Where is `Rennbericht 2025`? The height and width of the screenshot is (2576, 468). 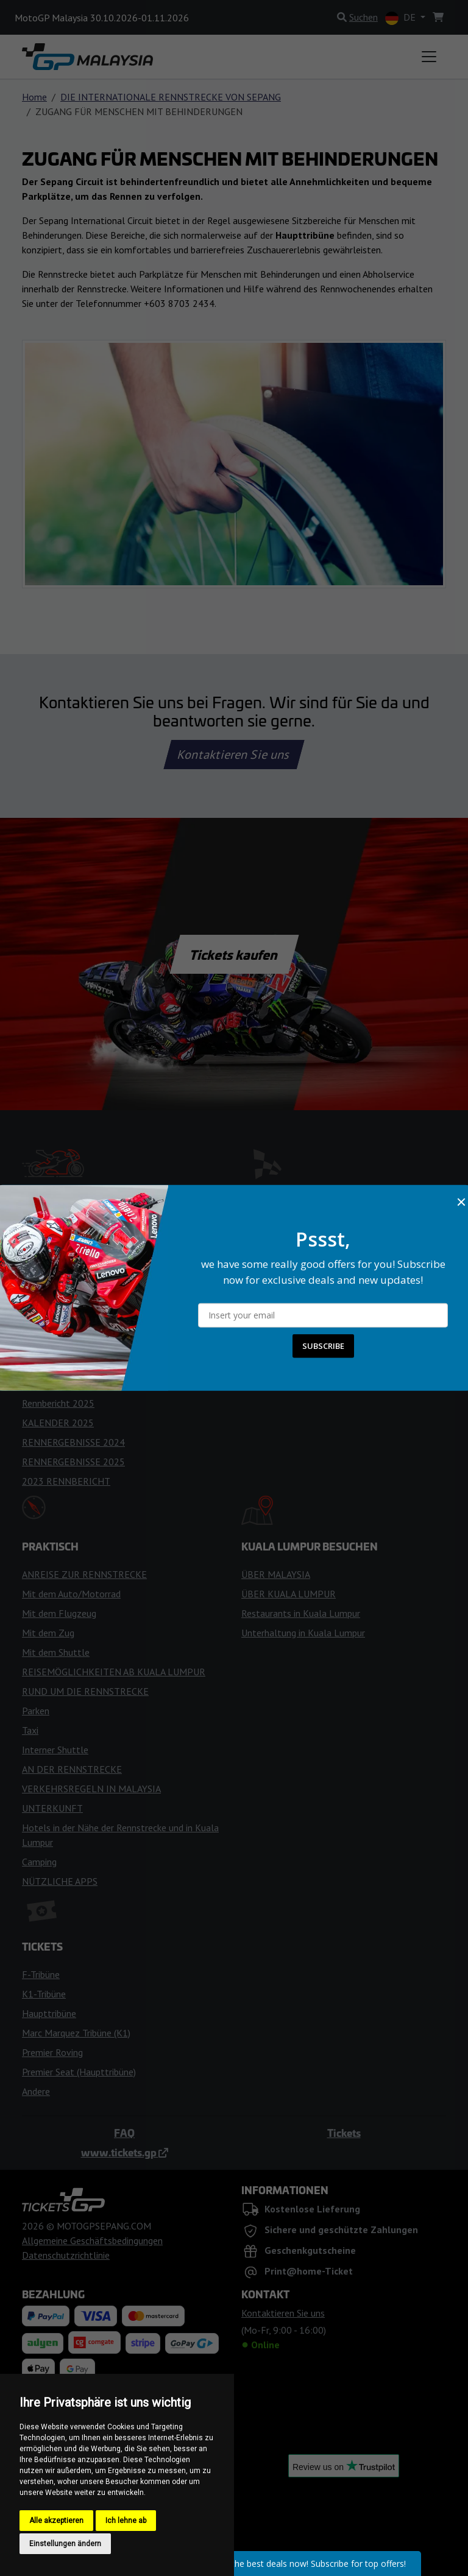 Rennbericht 2025 is located at coordinates (58, 1403).